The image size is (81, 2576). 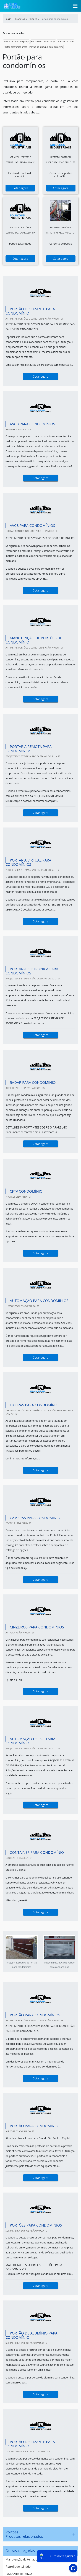 I want to click on Portao de aluminio preço, so click(x=16, y=41).